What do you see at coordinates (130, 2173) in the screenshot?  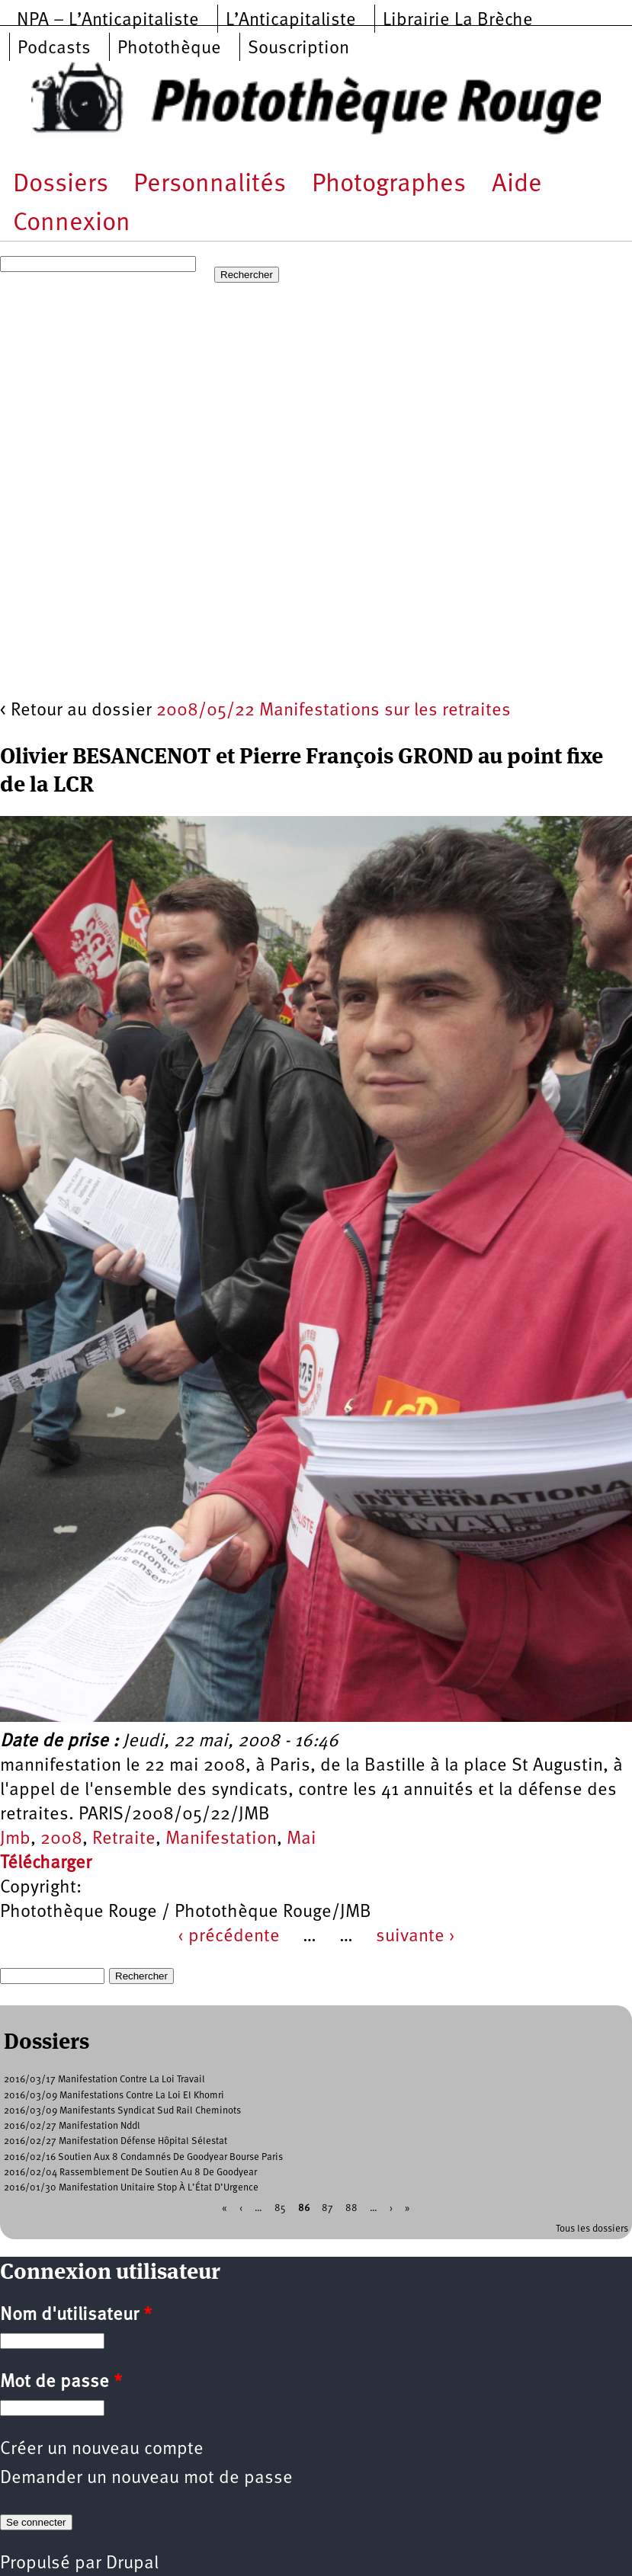 I see `2016/02/04 Rassemblement De Soutien Au 8 De Goodyear` at bounding box center [130, 2173].